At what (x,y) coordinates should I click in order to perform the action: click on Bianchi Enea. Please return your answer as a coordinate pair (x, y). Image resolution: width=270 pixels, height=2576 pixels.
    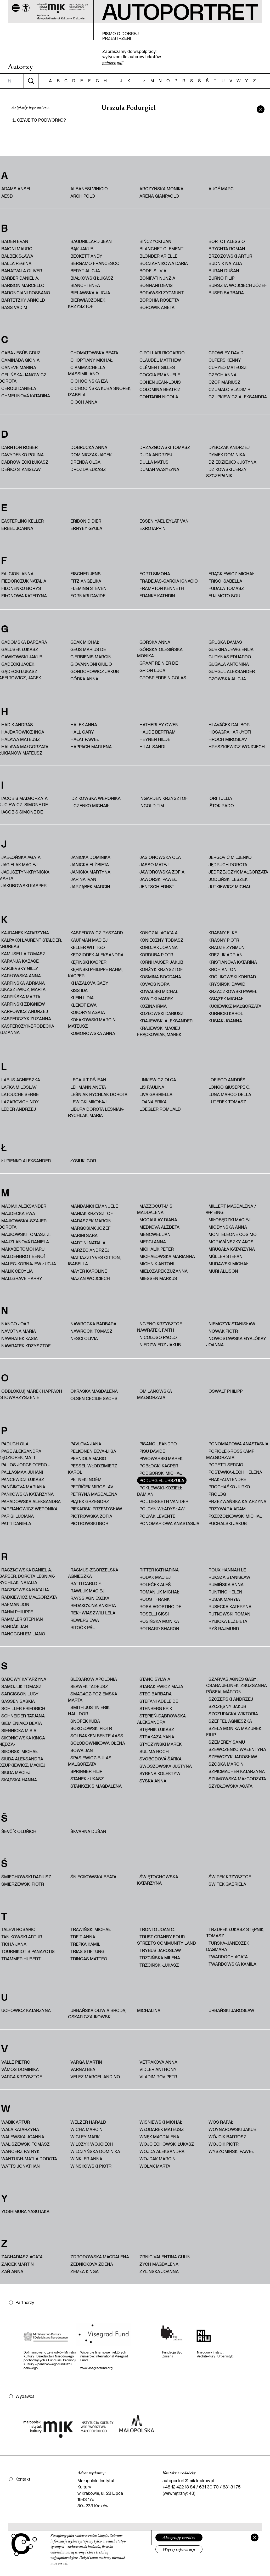
    Looking at the image, I should click on (85, 285).